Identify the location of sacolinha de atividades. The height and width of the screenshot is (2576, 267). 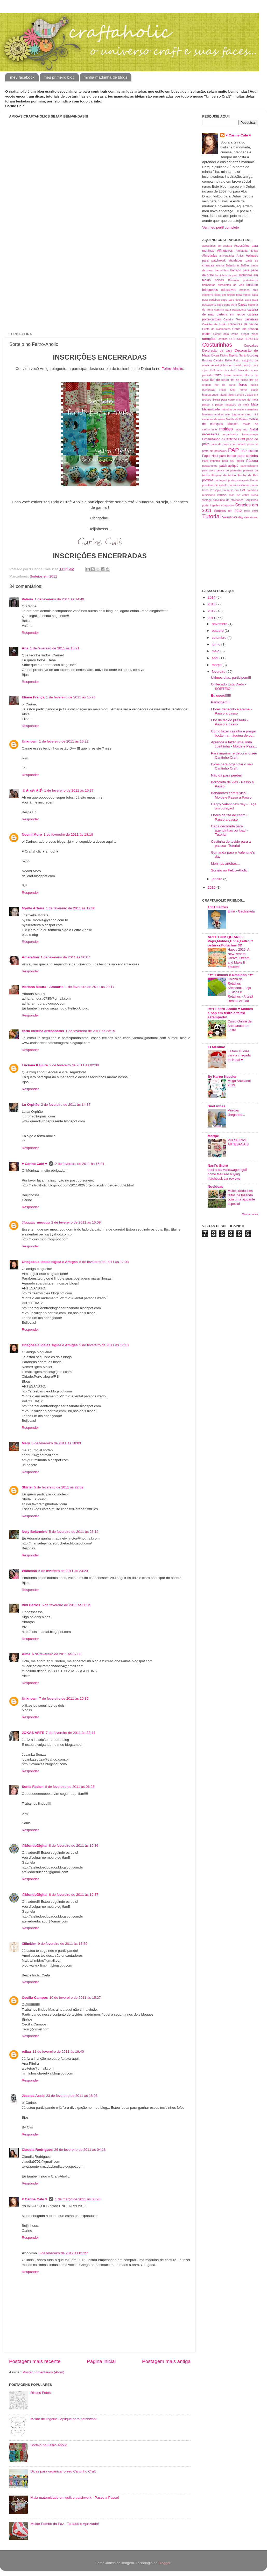
(228, 500).